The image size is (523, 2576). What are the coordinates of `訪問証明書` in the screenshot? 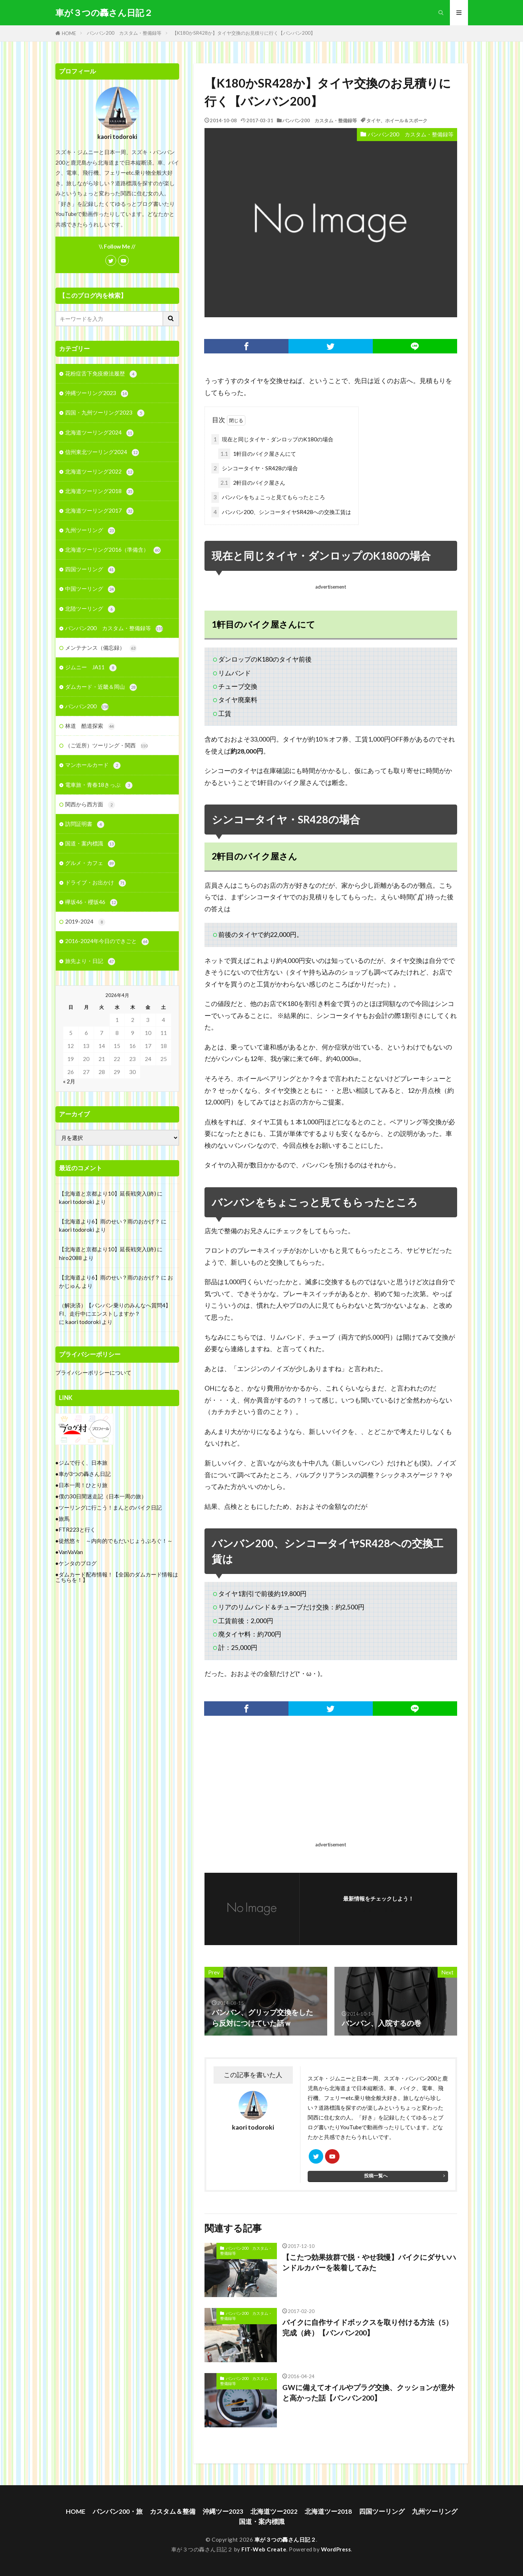 It's located at (84, 824).